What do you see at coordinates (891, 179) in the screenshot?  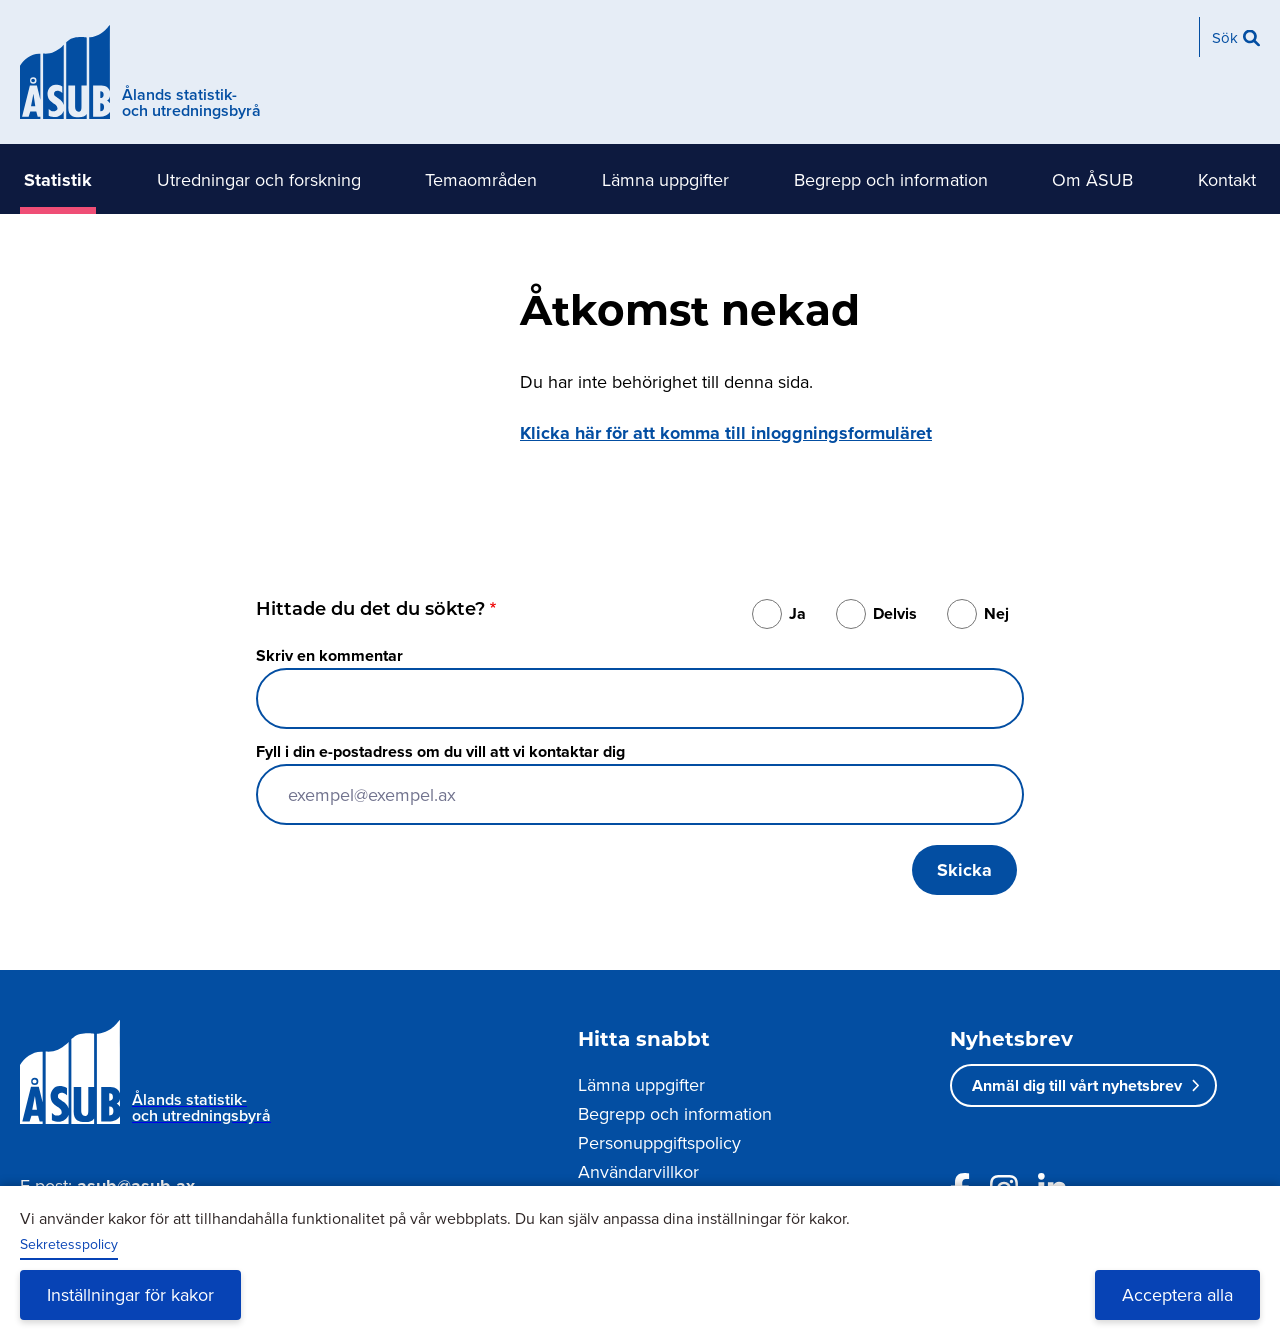 I see `Begrepp och information` at bounding box center [891, 179].